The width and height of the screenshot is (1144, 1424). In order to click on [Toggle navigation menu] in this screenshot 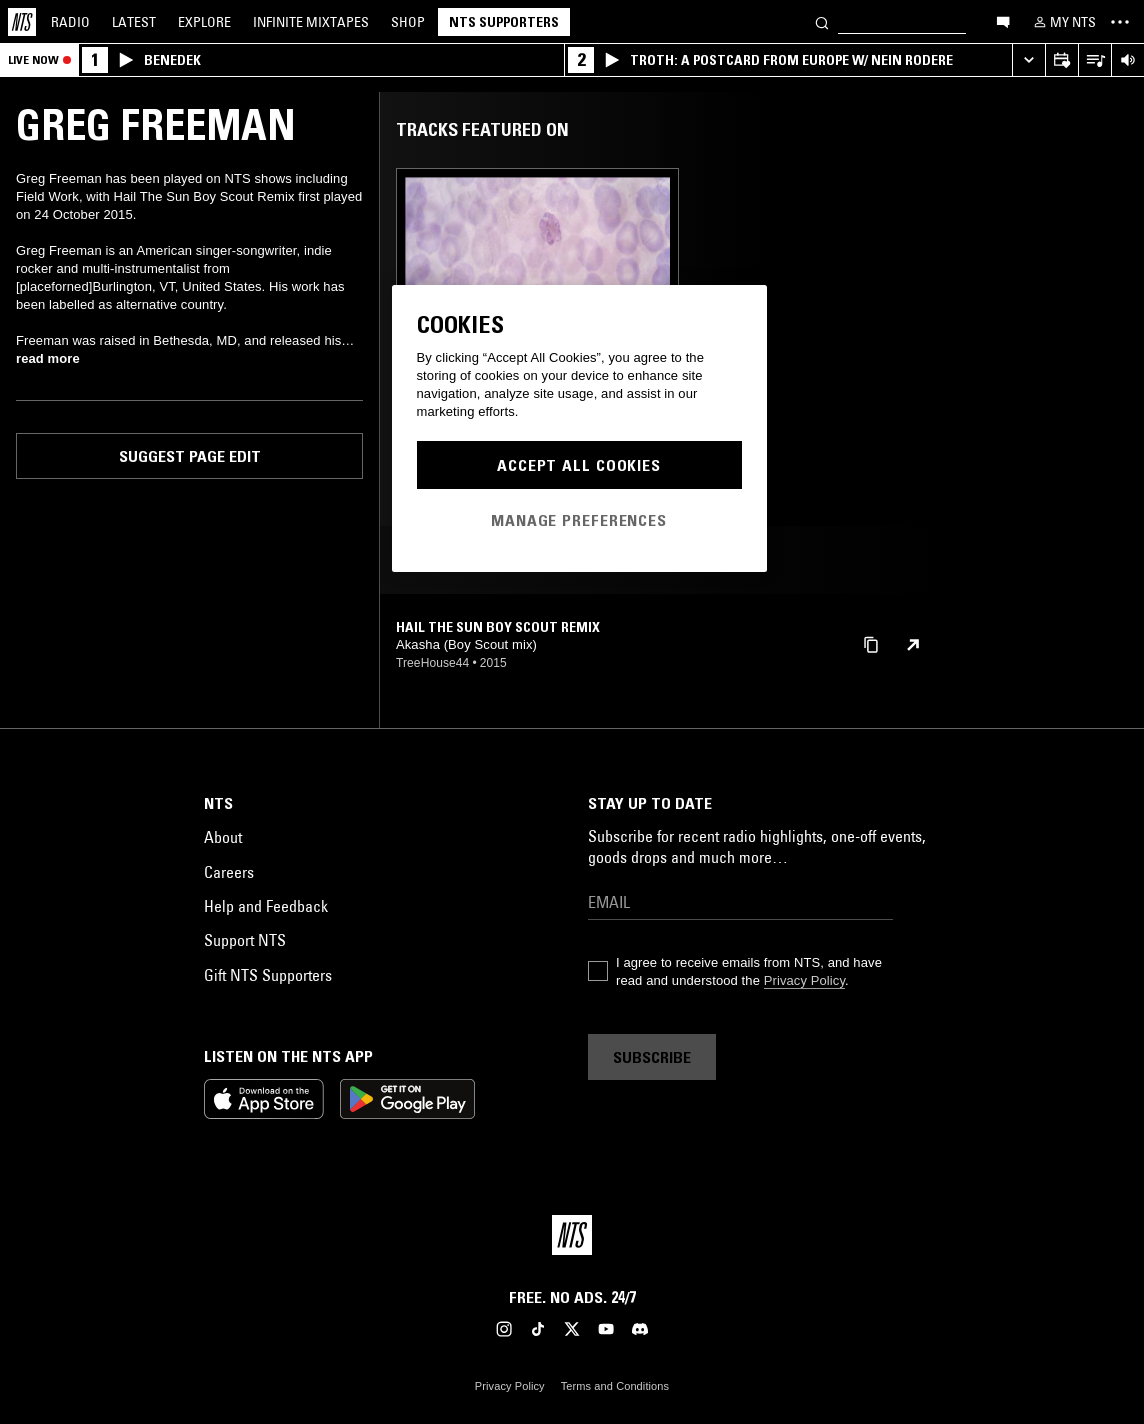, I will do `click(1120, 22)`.